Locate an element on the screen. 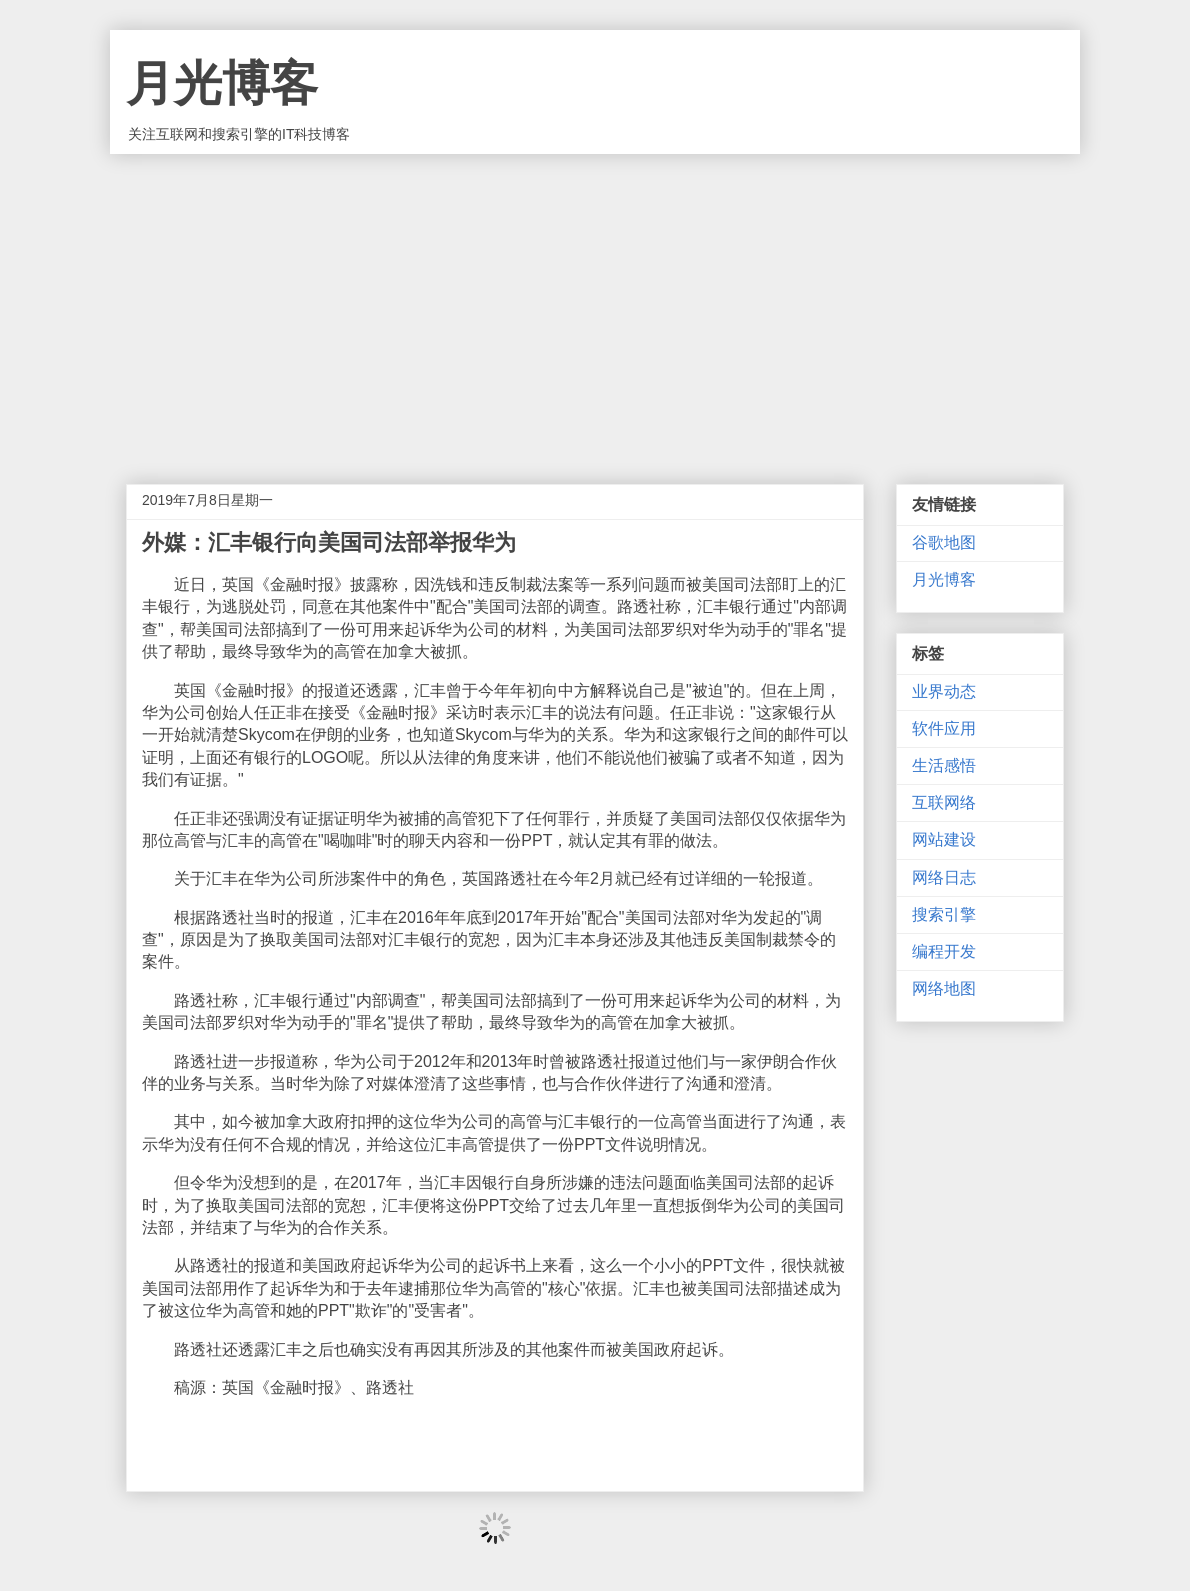 Image resolution: width=1190 pixels, height=1591 pixels. 软件应用 is located at coordinates (944, 728).